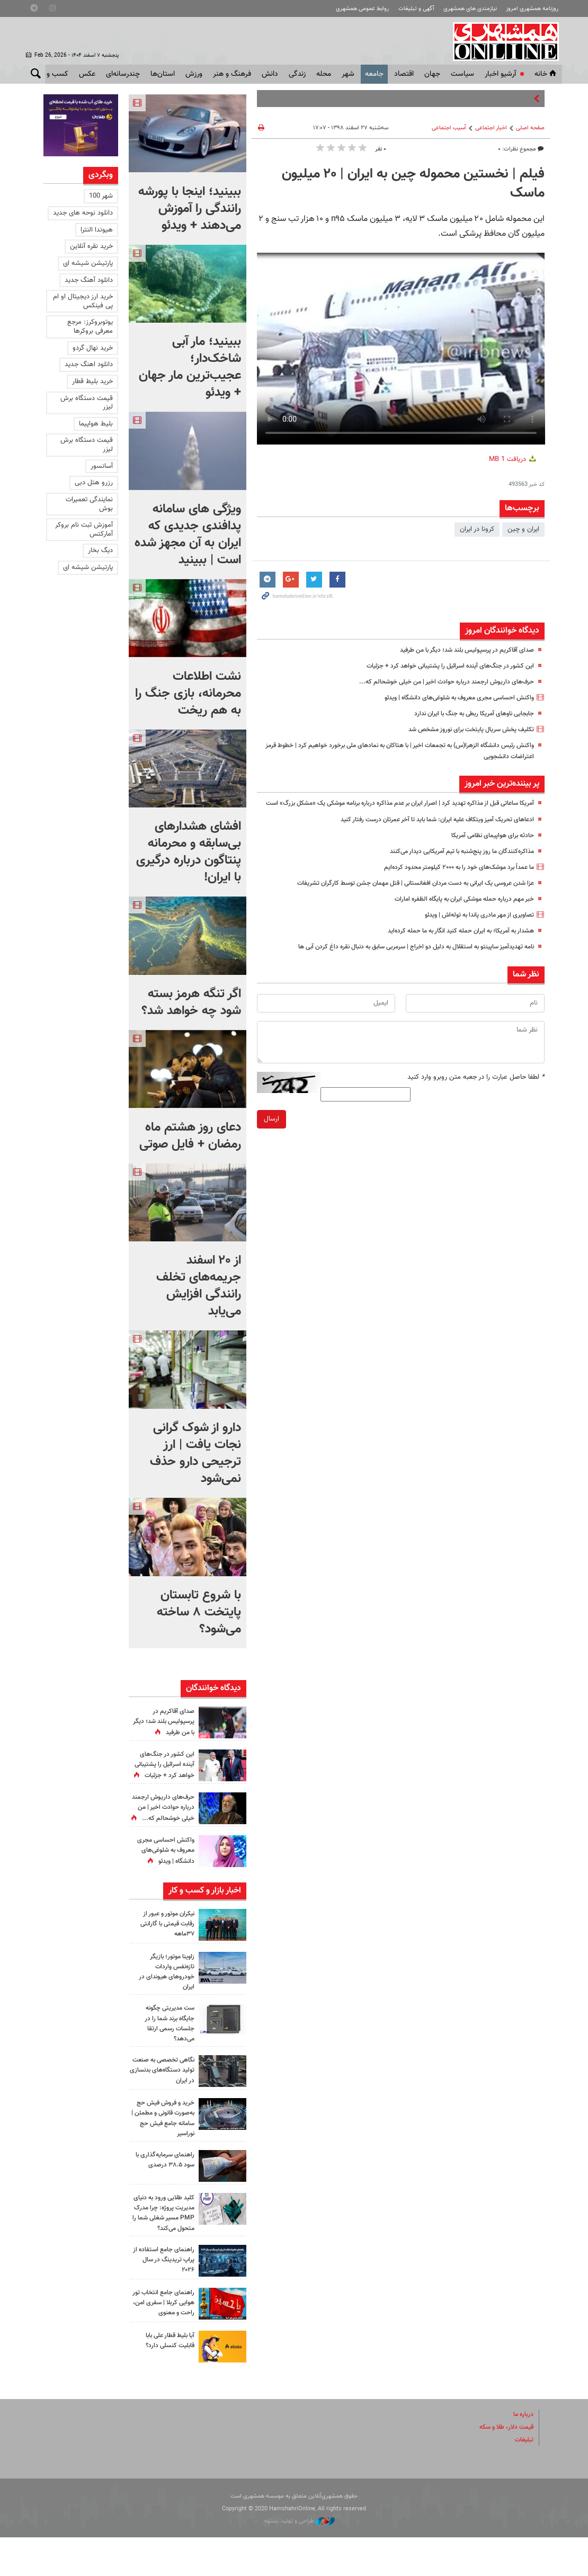 The image size is (588, 2576). Describe the element at coordinates (503, 2465) in the screenshot. I see `قیمت دلار، طلا و سکه` at that location.